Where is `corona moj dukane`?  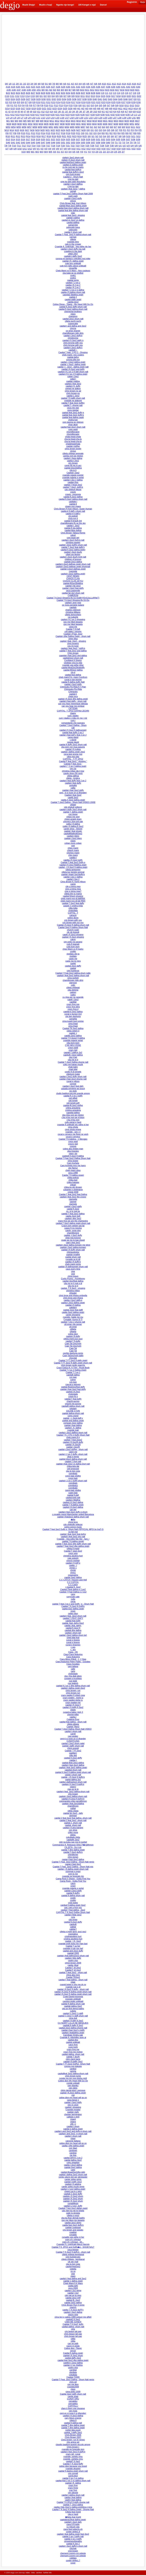
corona moj dukane is located at coordinates (73, 2066).